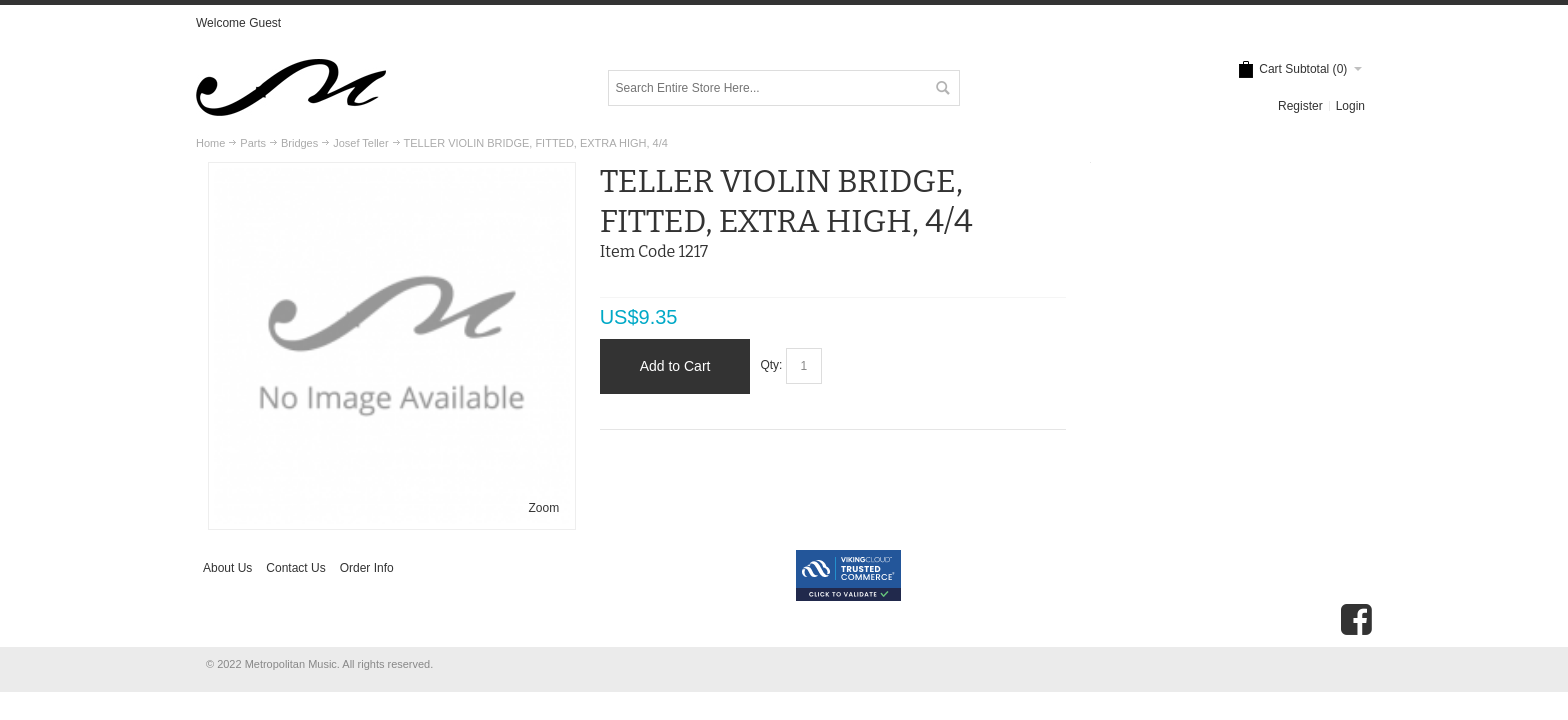 This screenshot has height=720, width=1568. Describe the element at coordinates (771, 366) in the screenshot. I see `Qty:` at that location.